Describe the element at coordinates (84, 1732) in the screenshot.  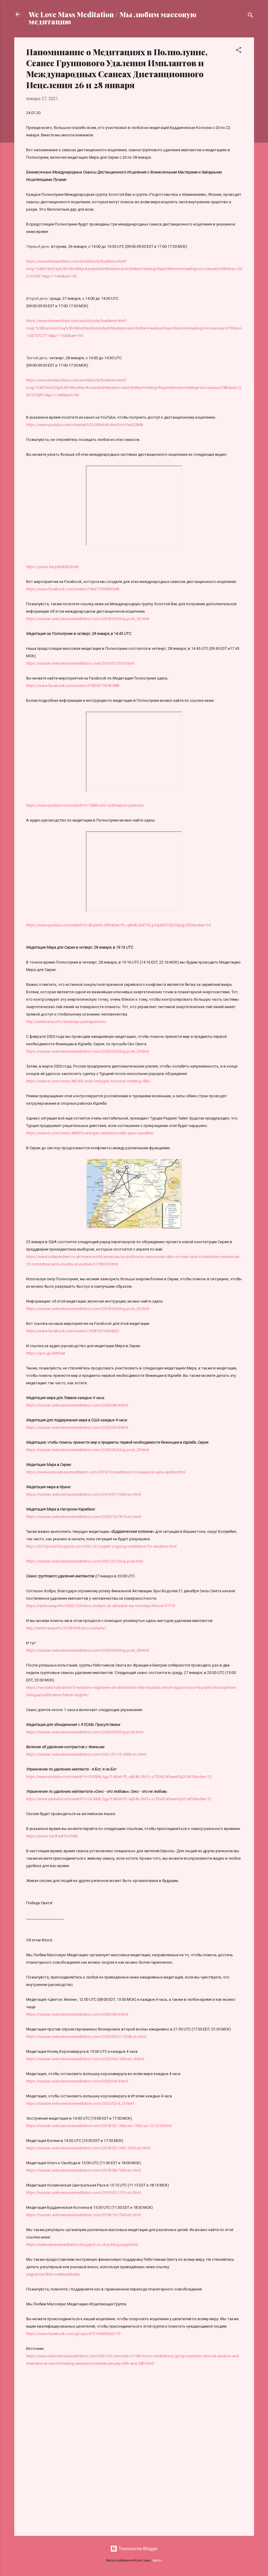
I see `https://russian.welovemassmeditation.com/2020/05/blog-post.html` at that location.